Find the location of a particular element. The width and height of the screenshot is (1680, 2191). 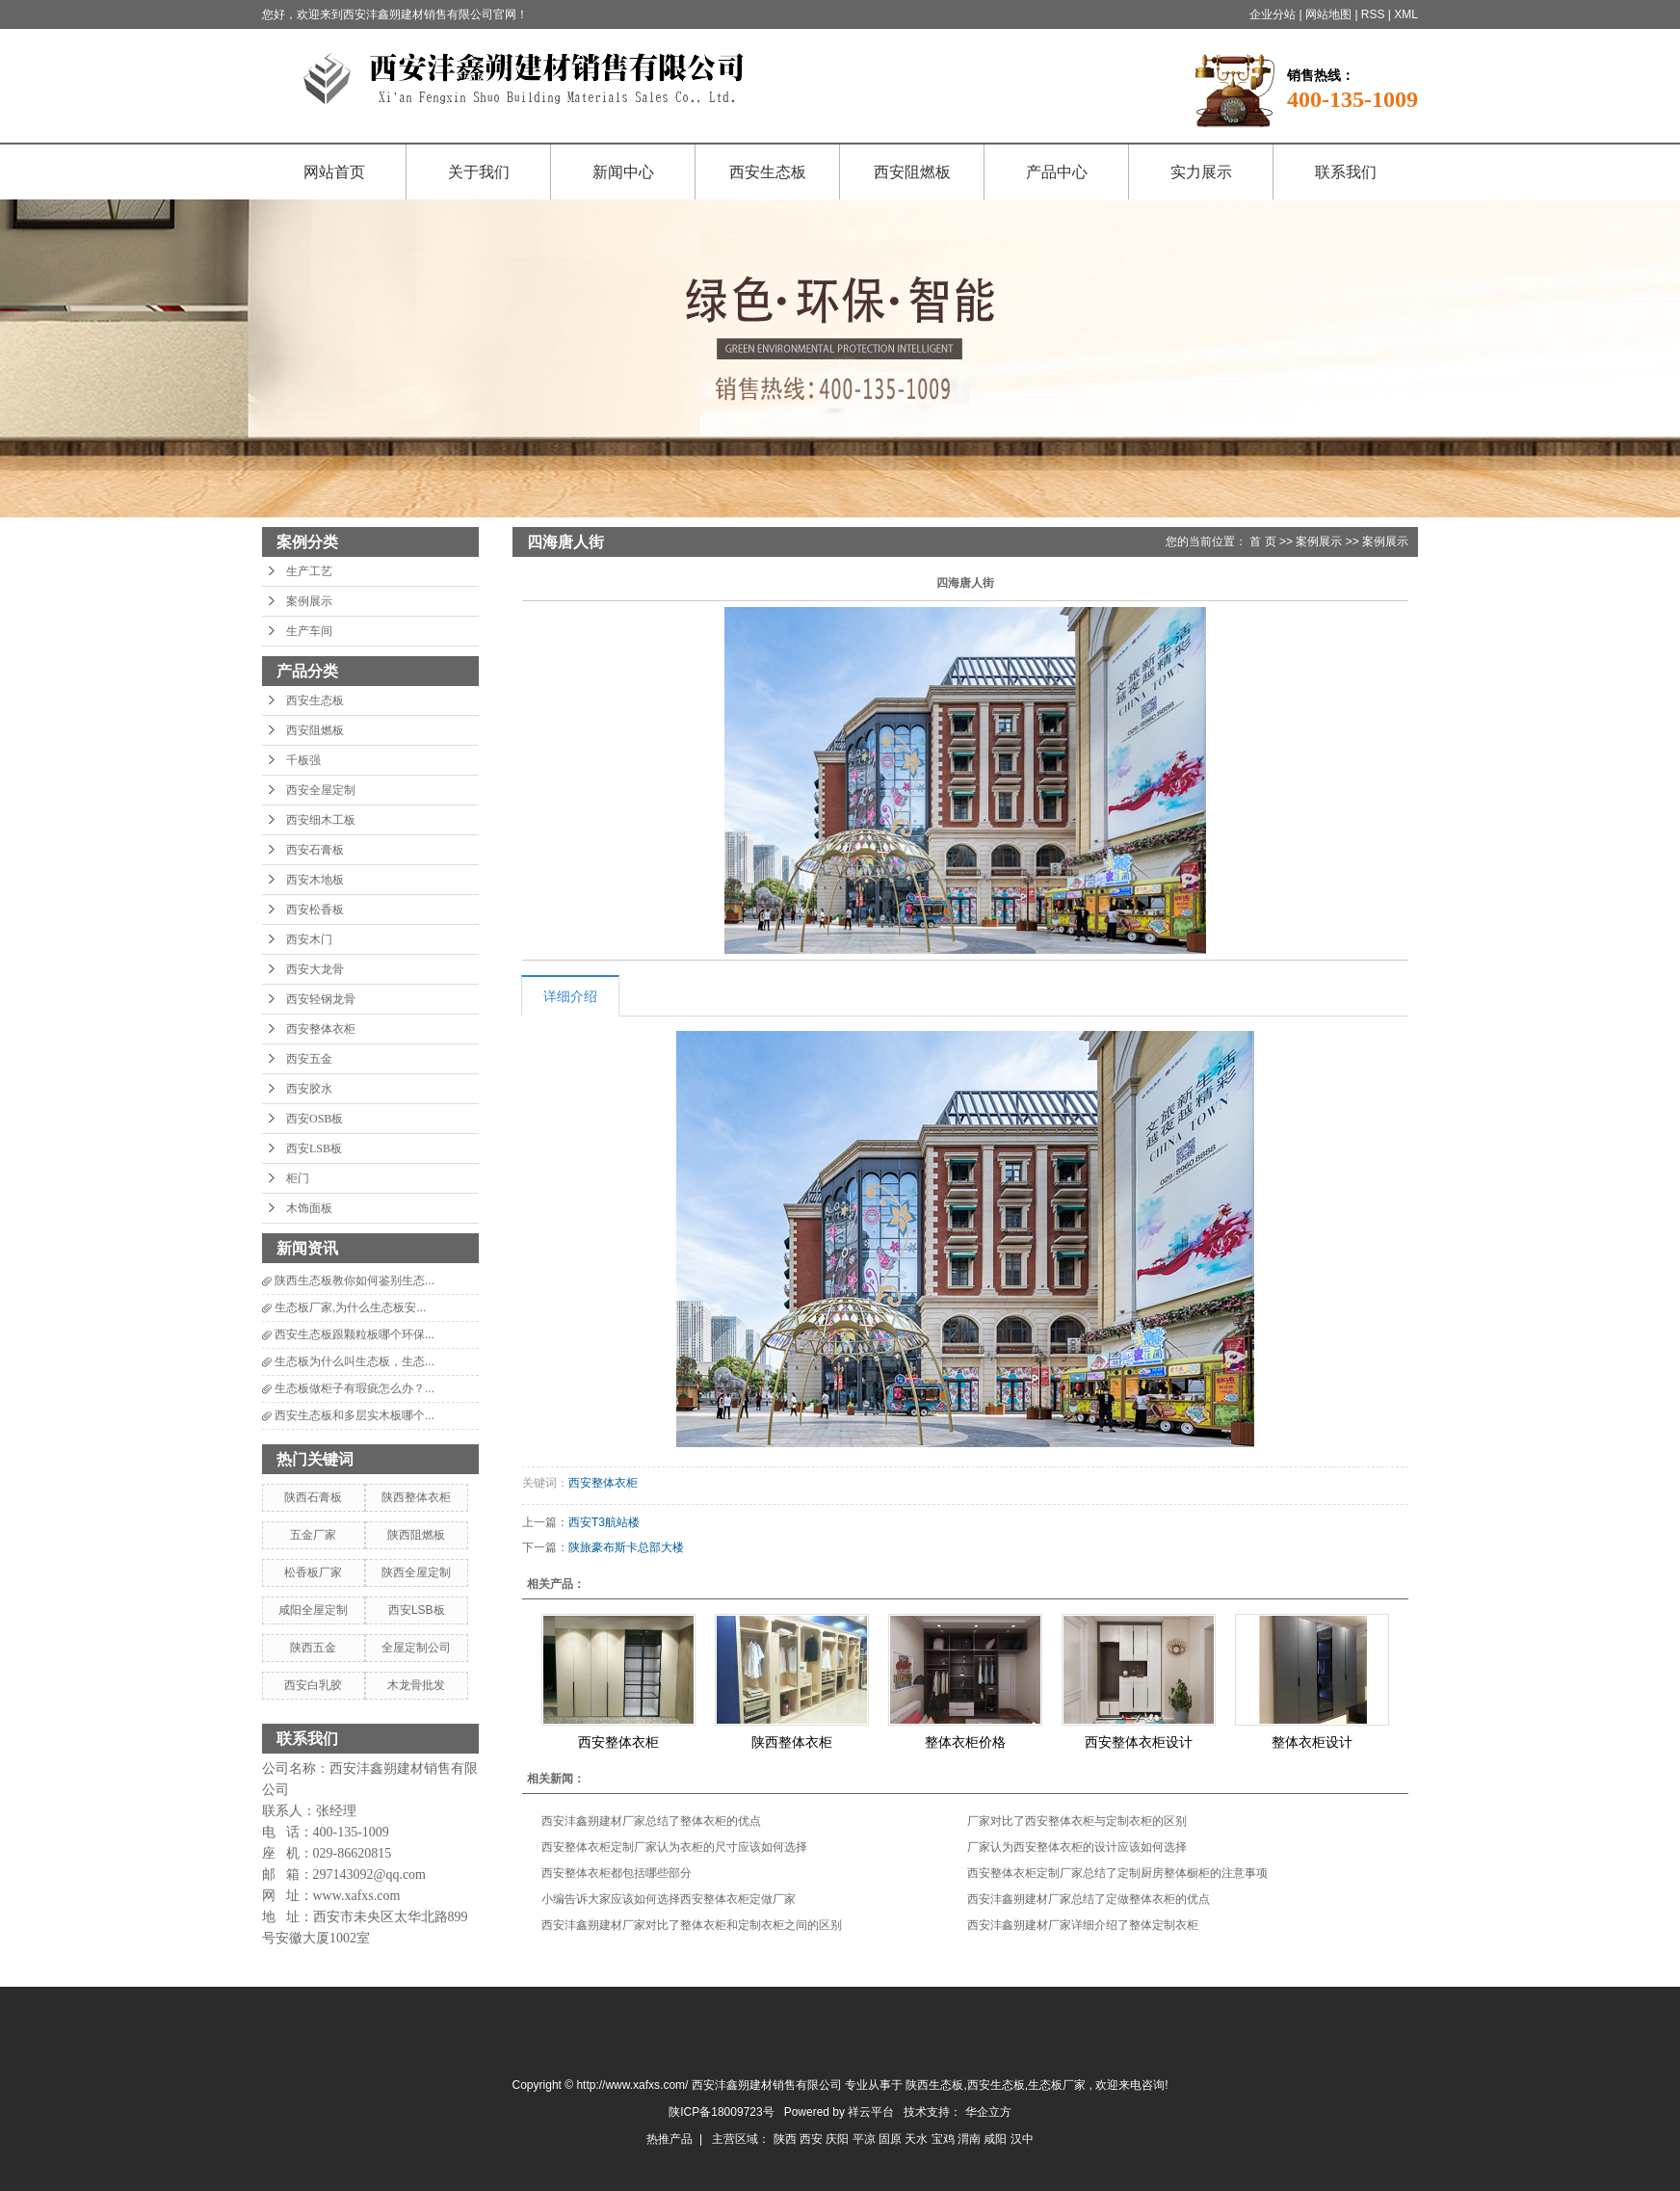

西安整体衣柜定制厂家认为衣柜的尺寸应该如何选择 is located at coordinates (674, 1847).